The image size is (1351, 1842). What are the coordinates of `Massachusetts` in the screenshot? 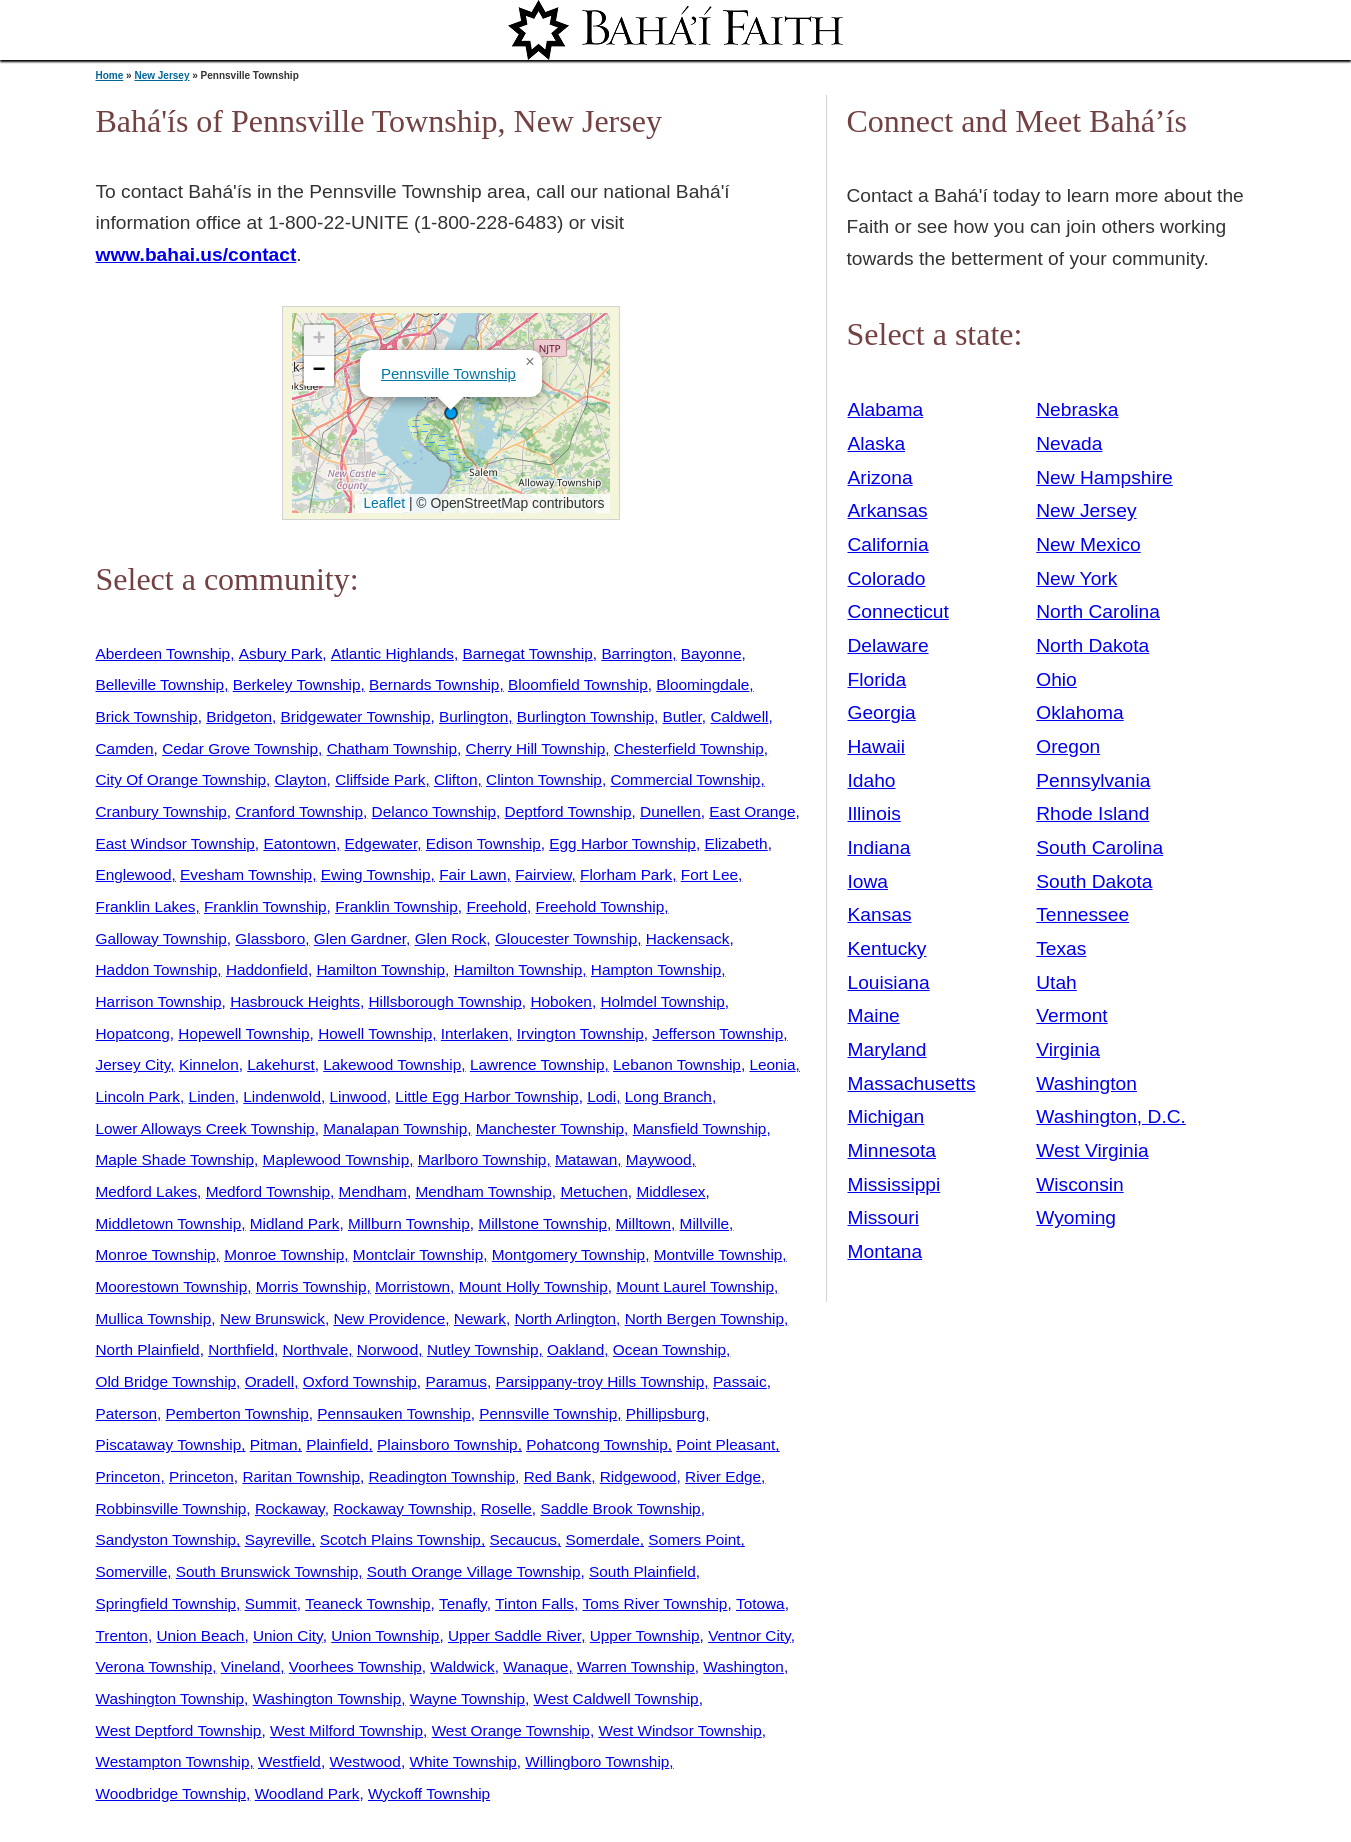 It's located at (912, 1083).